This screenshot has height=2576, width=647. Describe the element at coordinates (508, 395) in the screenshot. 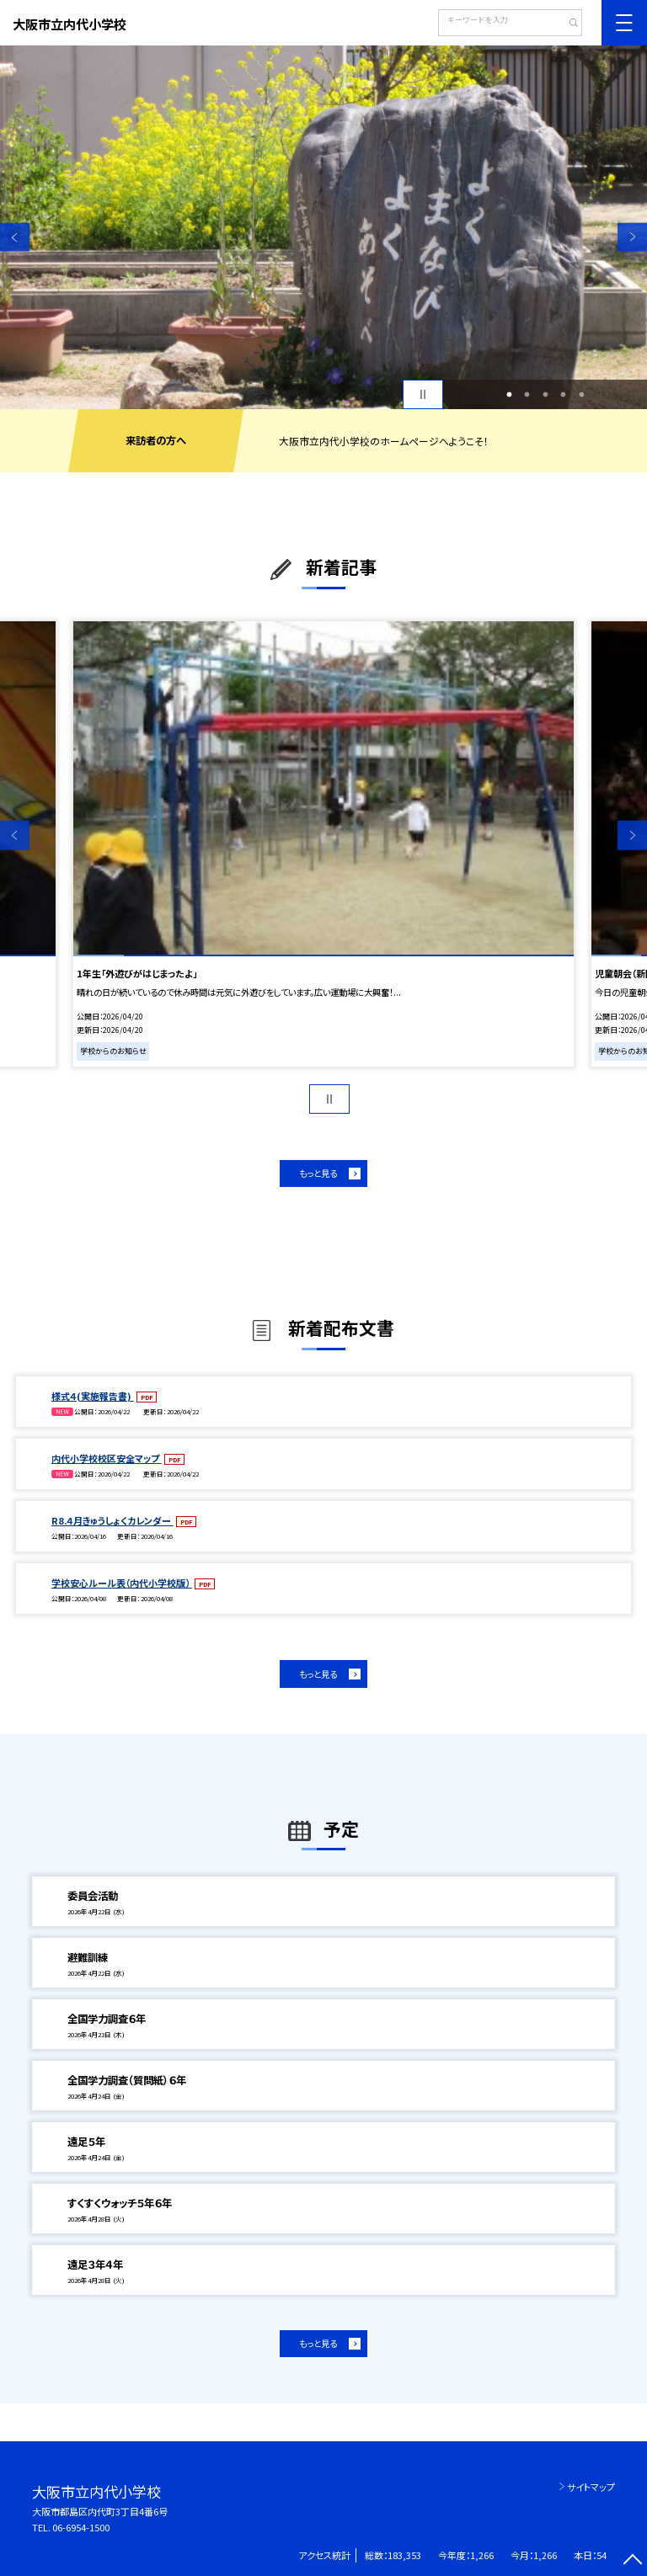

I see `1 [button]` at that location.